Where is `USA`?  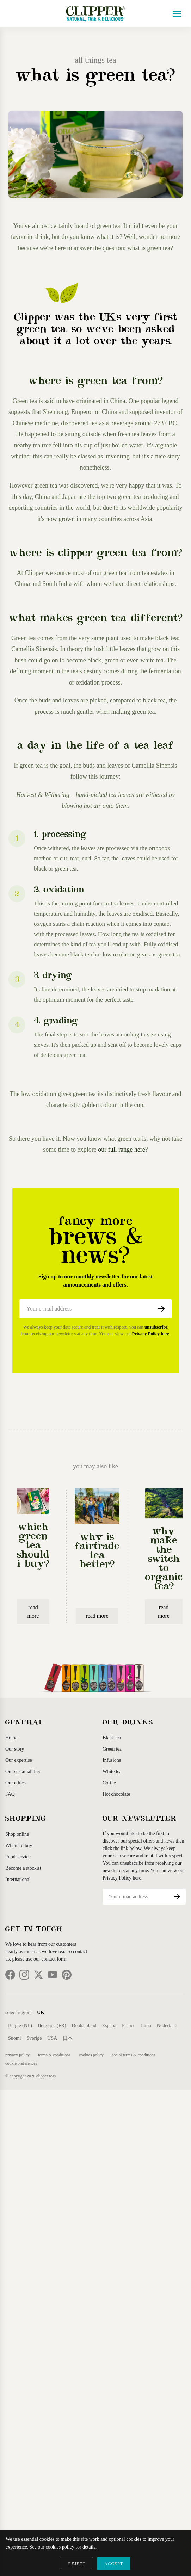 USA is located at coordinates (52, 2038).